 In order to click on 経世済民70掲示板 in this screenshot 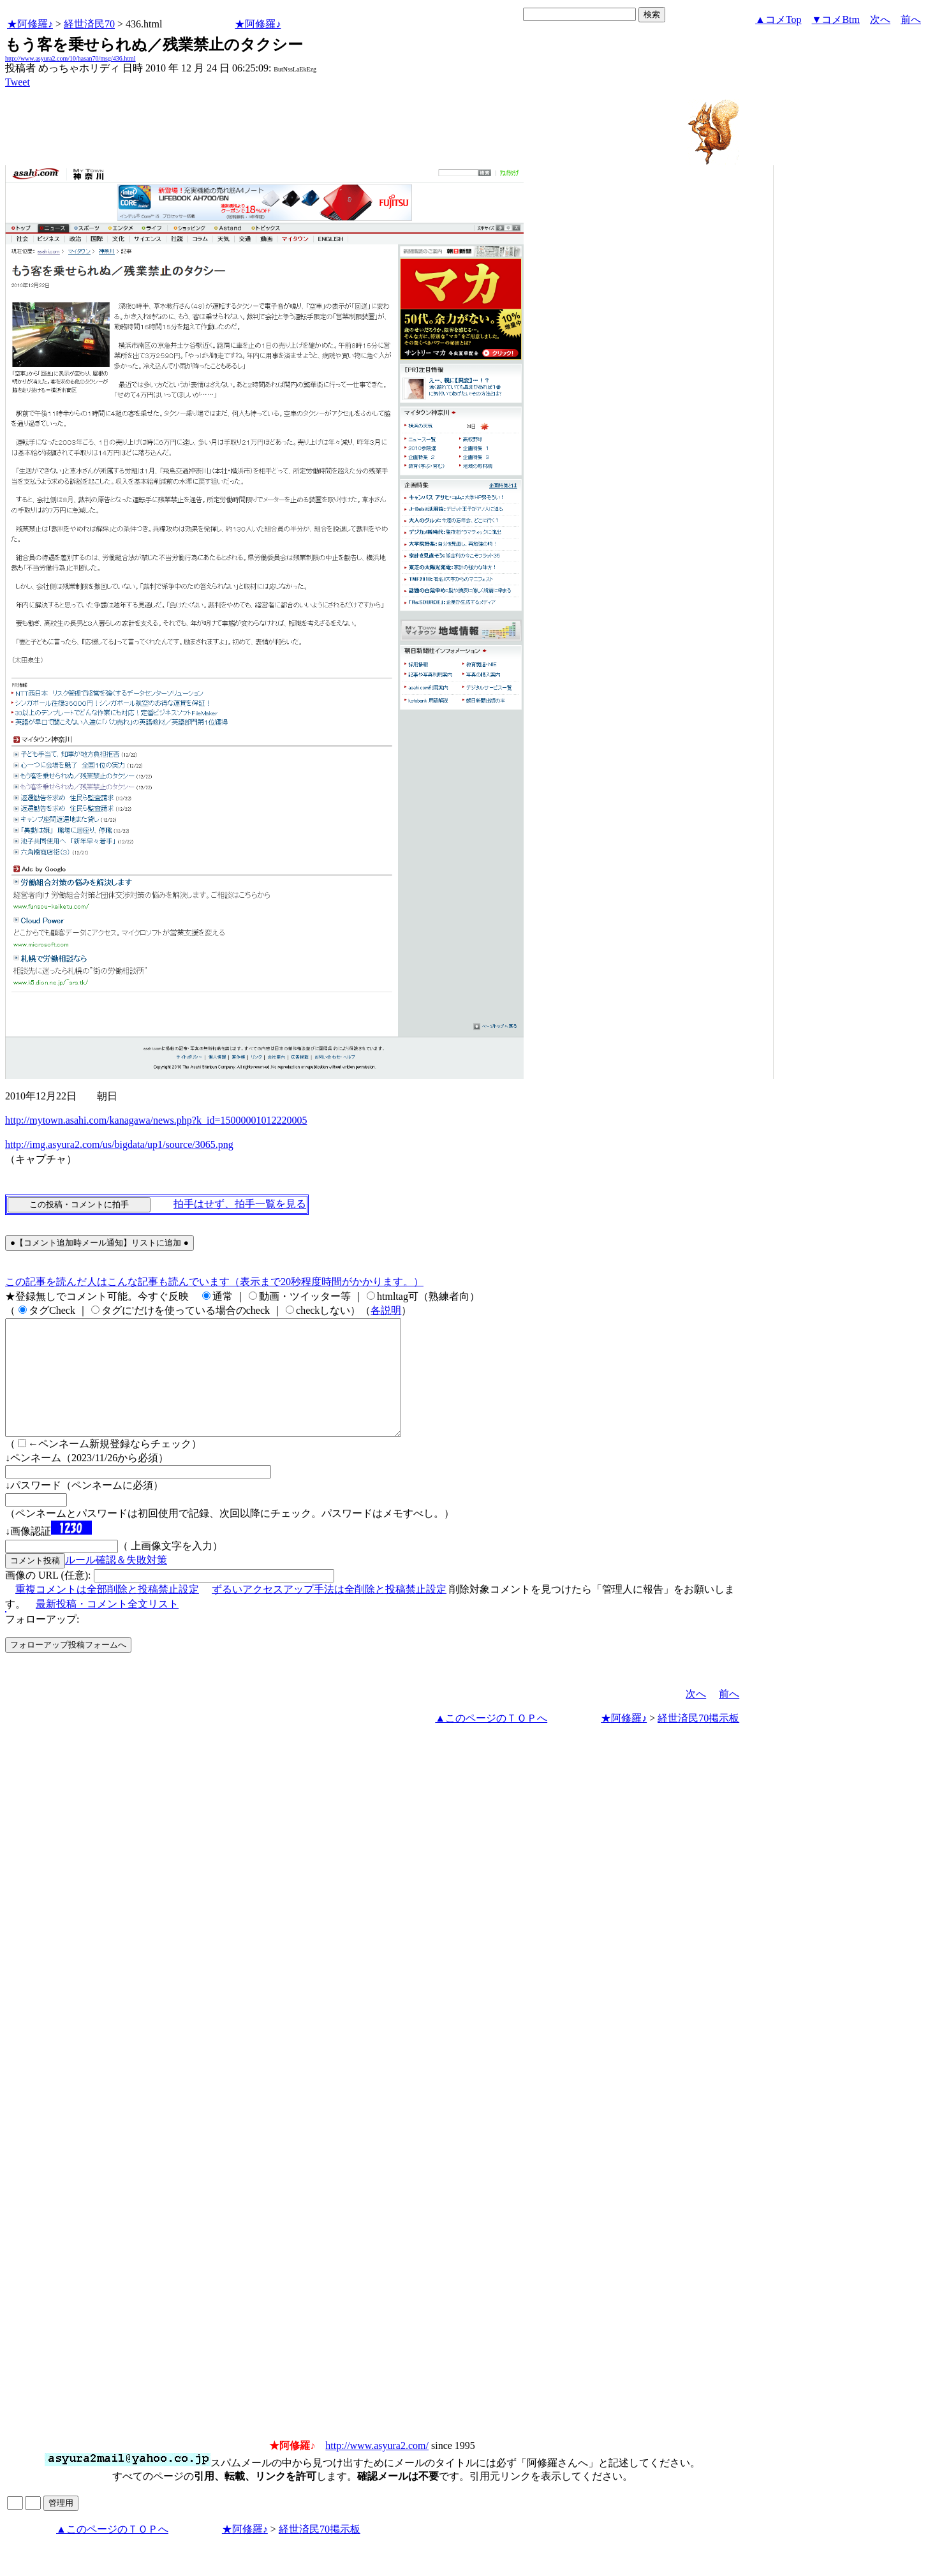, I will do `click(698, 1741)`.